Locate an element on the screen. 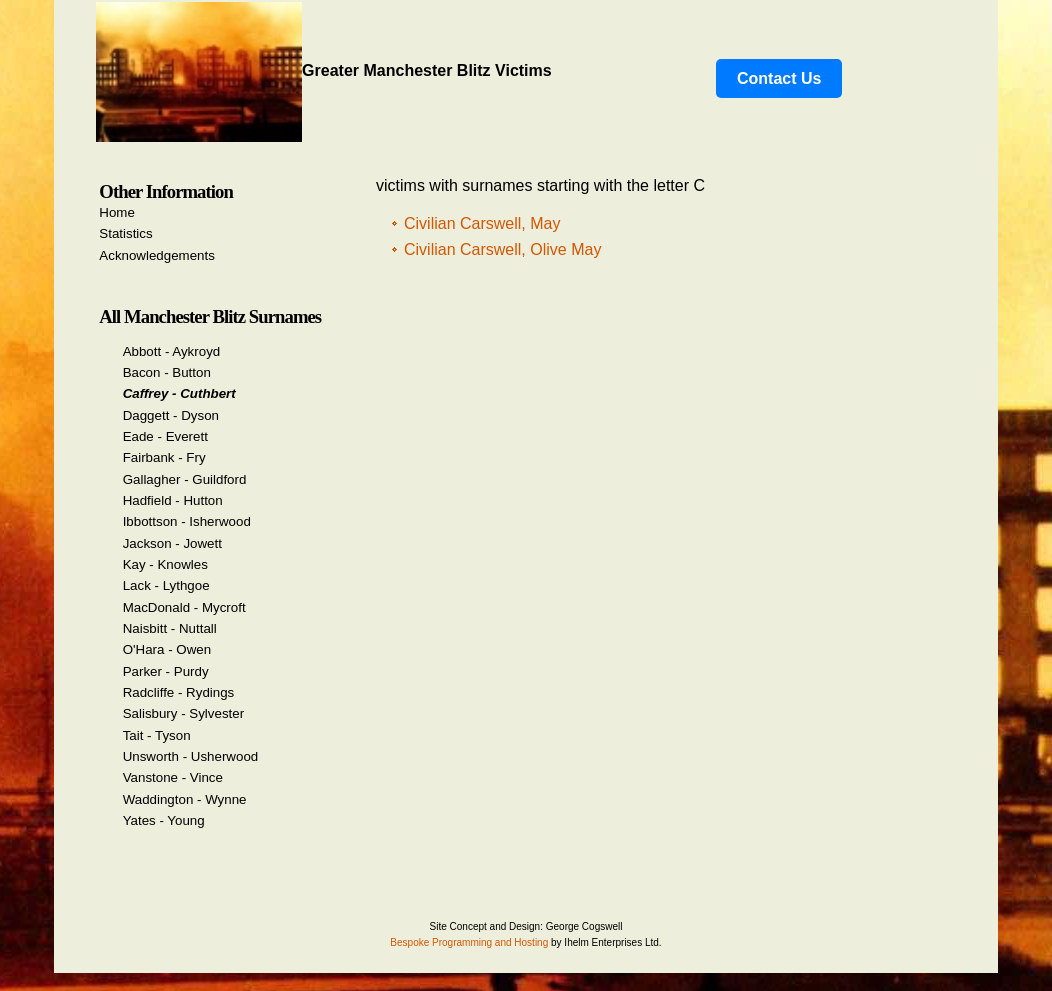 The width and height of the screenshot is (1052, 991). Salisbury - Sylvester is located at coordinates (183, 713).